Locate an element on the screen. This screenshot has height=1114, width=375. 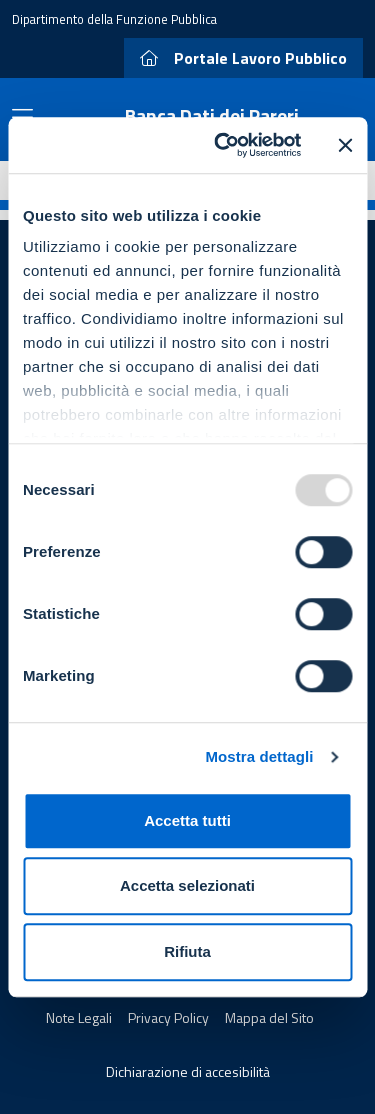
Mostra dettagli is located at coordinates (259, 756).